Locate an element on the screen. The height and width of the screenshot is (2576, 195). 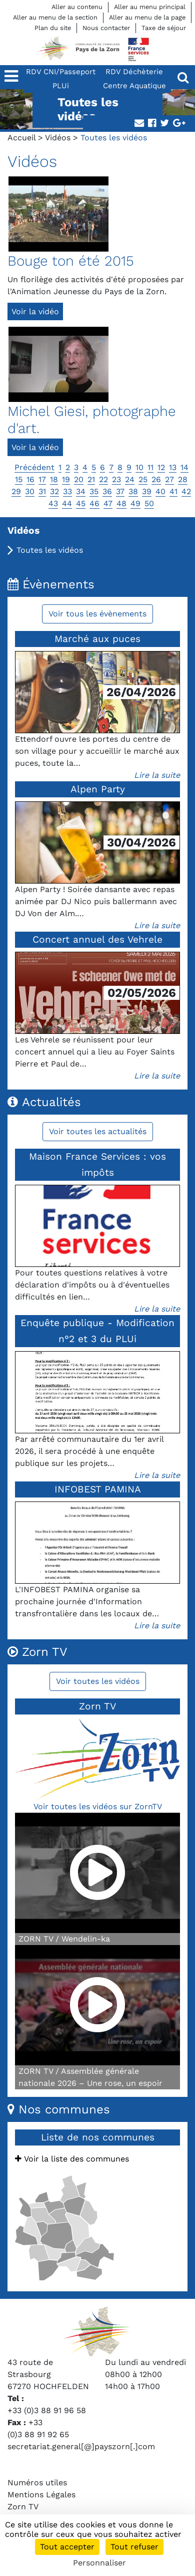
Voir toutes les actualités is located at coordinates (97, 1131).